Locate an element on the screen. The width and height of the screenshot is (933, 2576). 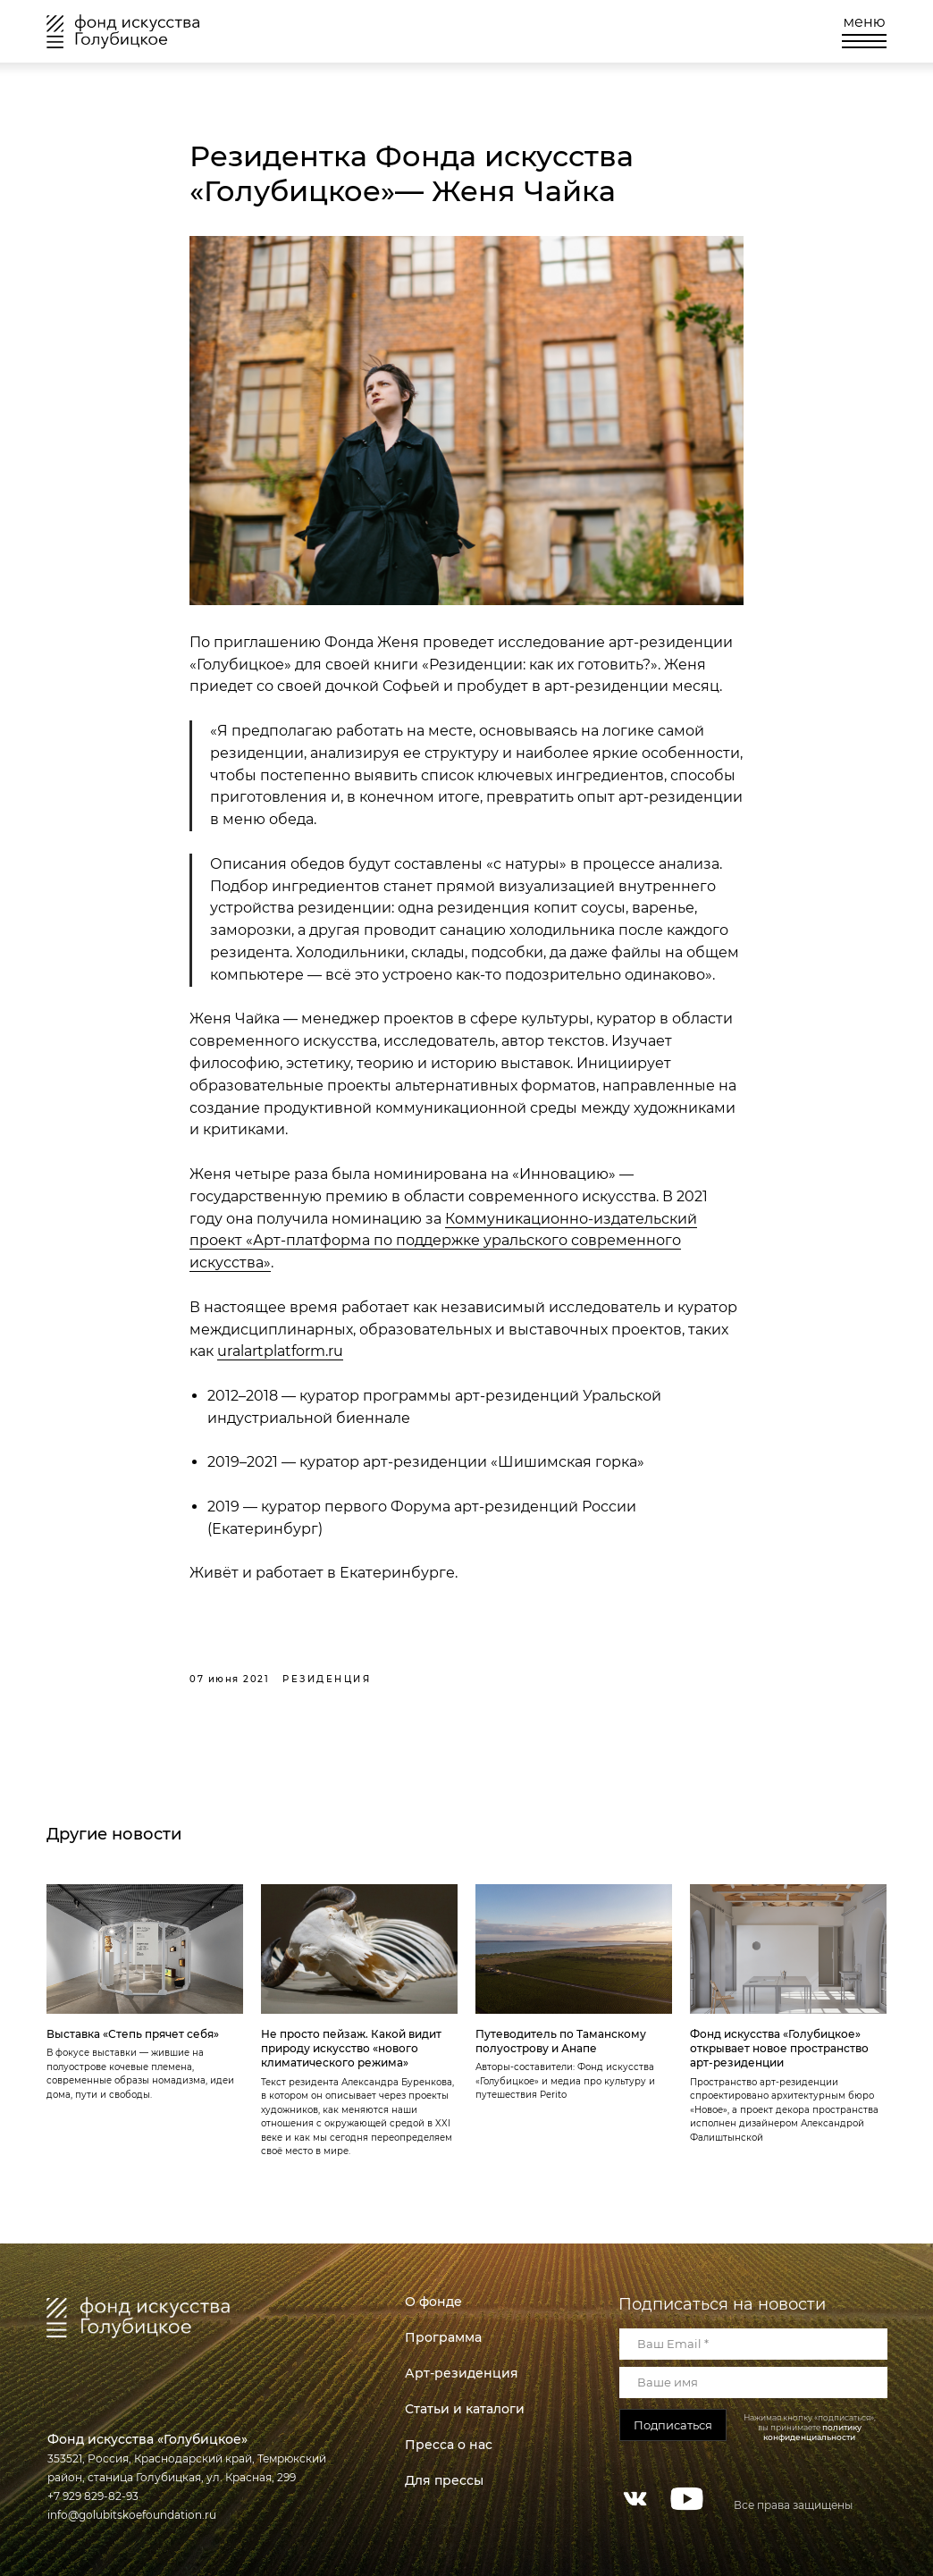
Подписаться is located at coordinates (673, 2425).